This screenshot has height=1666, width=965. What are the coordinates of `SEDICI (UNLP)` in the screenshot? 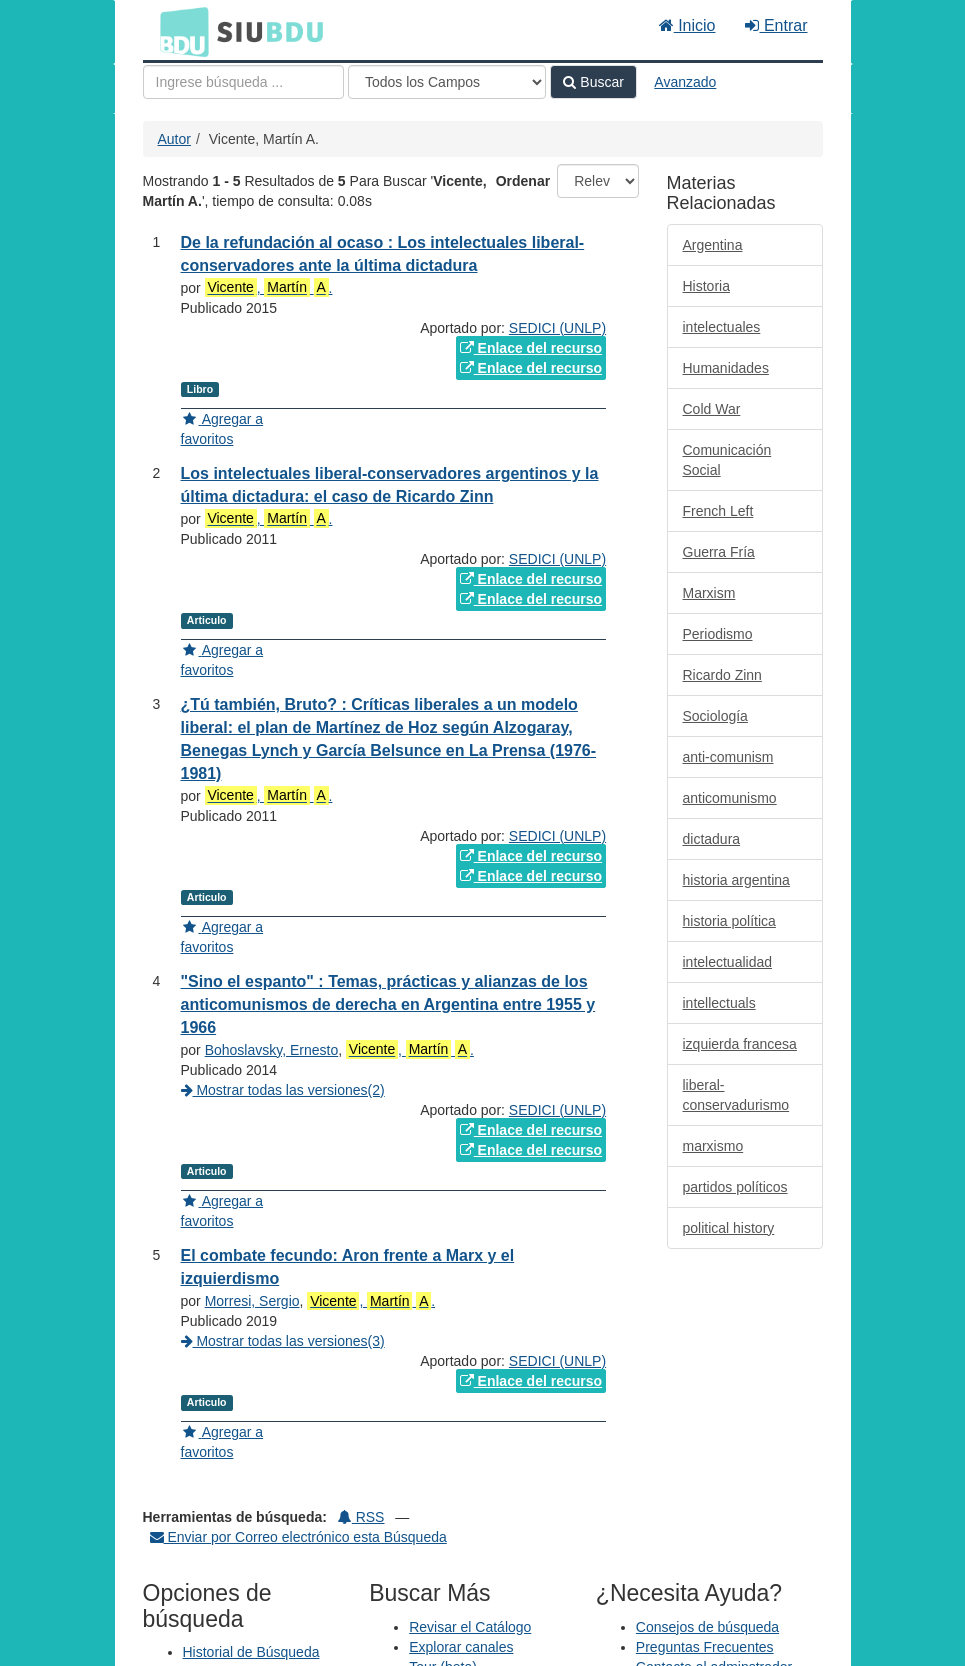 It's located at (557, 328).